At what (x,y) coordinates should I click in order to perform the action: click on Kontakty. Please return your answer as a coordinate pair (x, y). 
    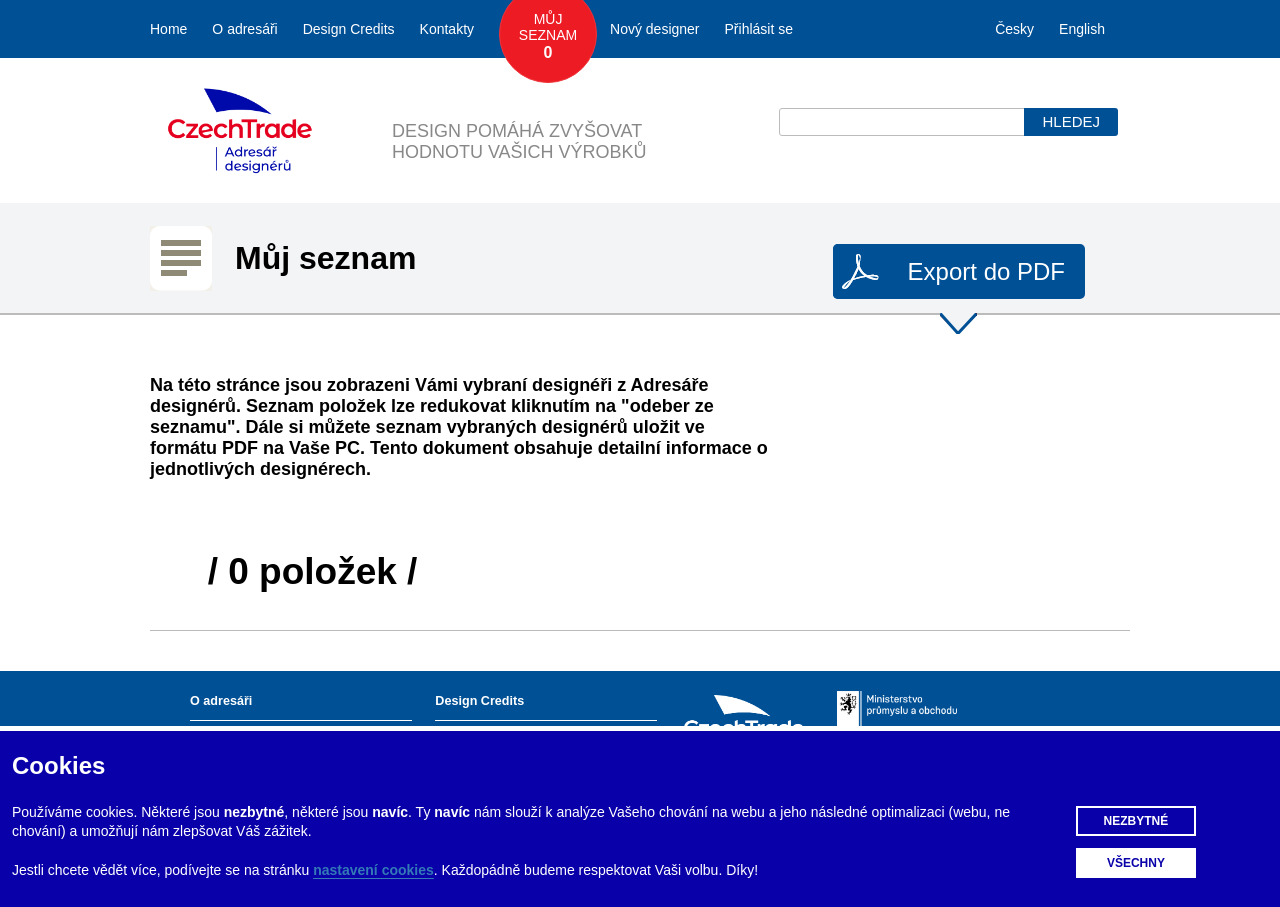
    Looking at the image, I should click on (447, 29).